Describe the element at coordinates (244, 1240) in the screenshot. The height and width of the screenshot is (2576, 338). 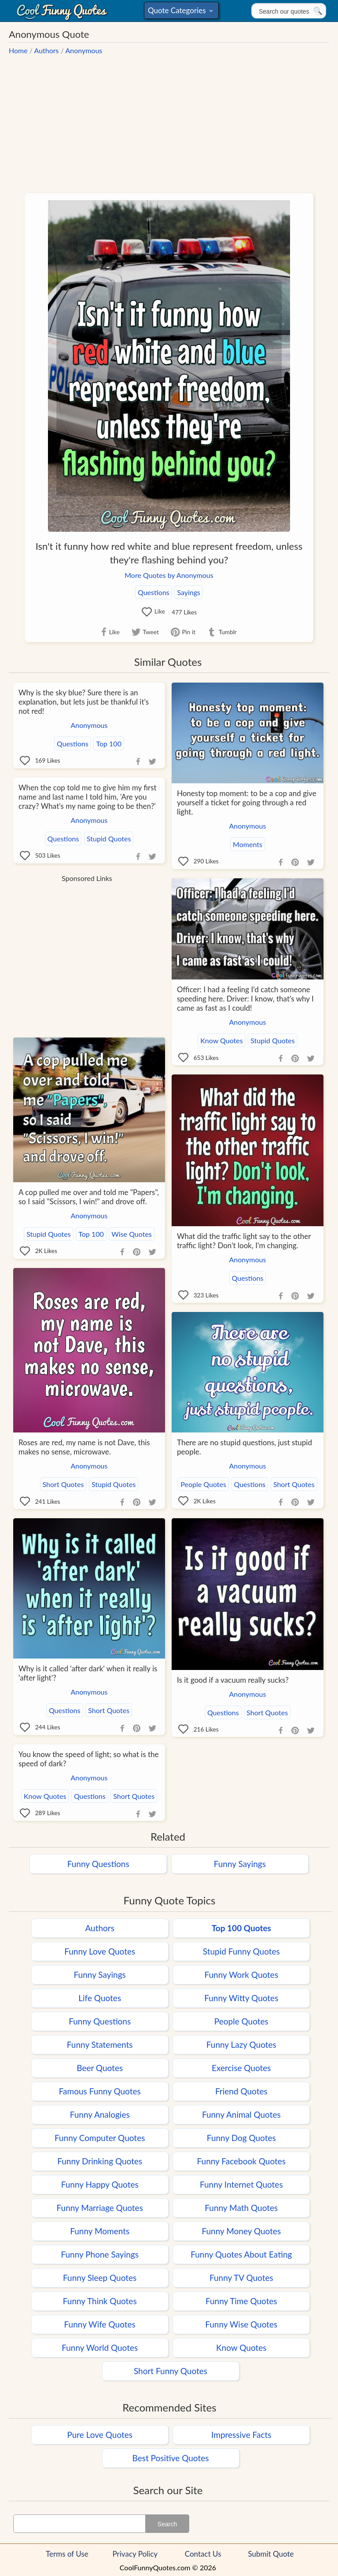
I see `What did the traffic light say to the other traffic light? Don't look, I'm changing.` at that location.